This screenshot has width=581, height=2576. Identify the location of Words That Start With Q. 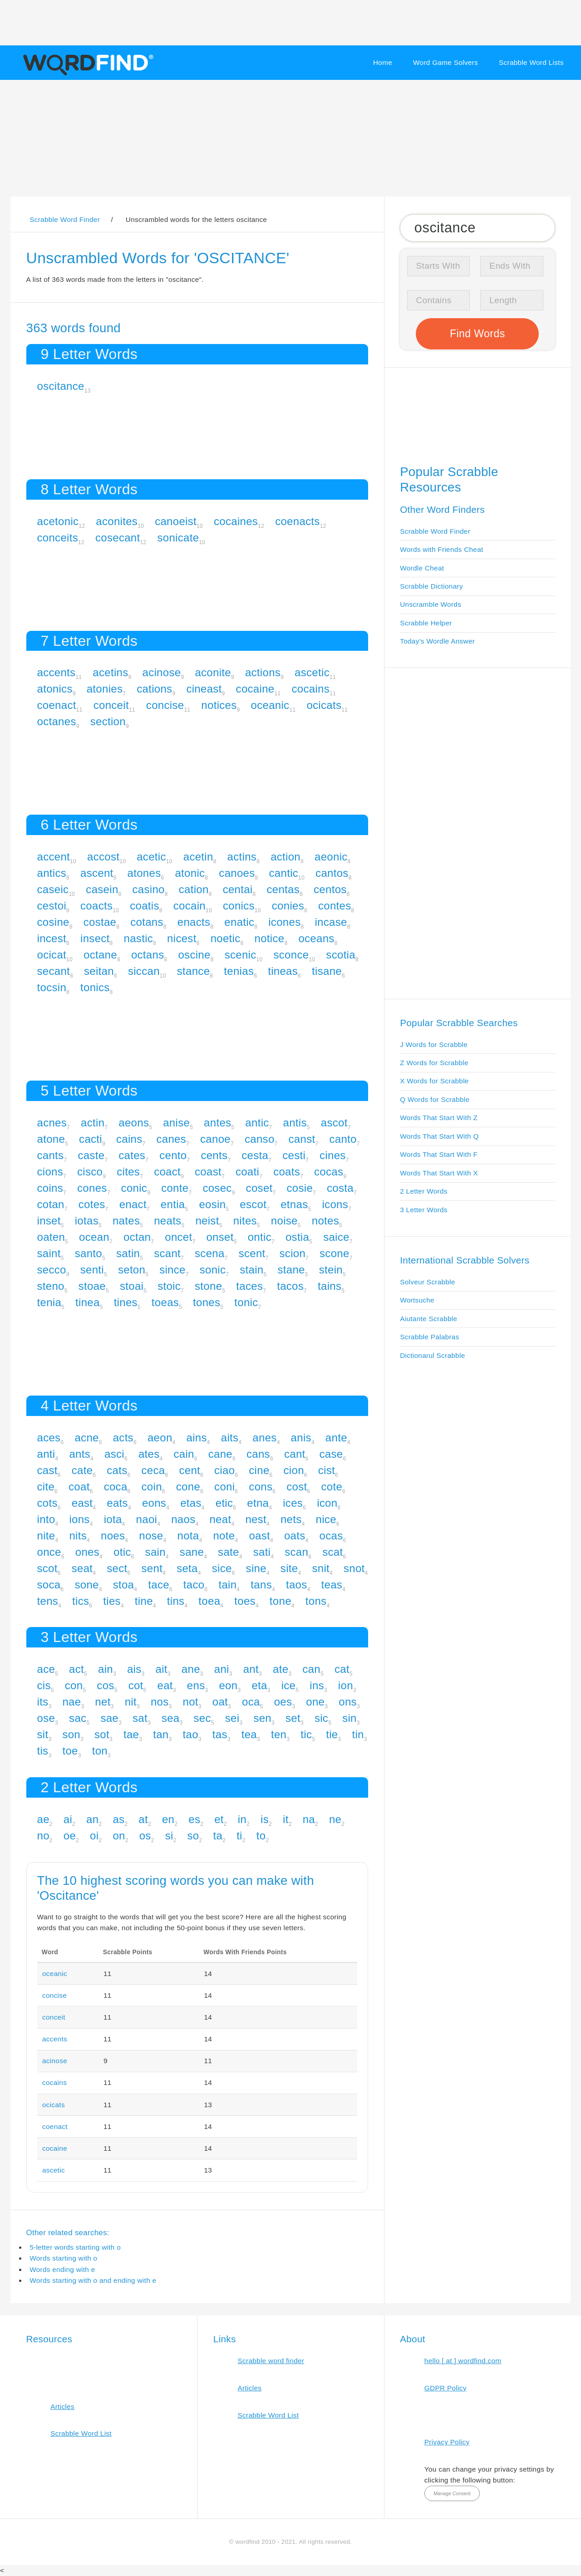
(439, 1136).